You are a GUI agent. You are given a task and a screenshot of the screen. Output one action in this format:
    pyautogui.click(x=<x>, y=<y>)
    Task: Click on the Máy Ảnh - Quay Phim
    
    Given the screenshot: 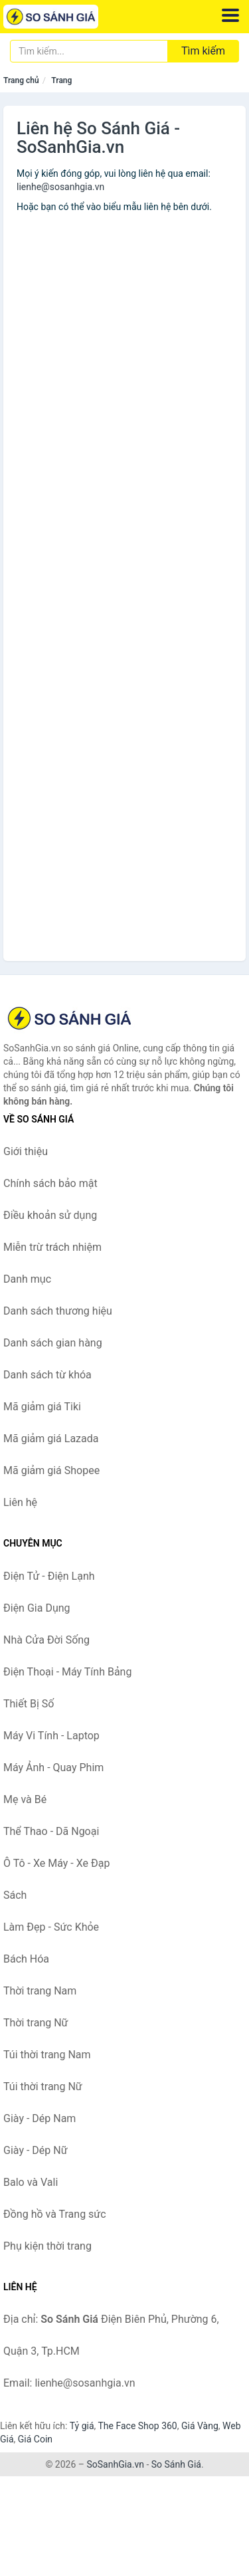 What is the action you would take?
    pyautogui.click(x=53, y=1767)
    